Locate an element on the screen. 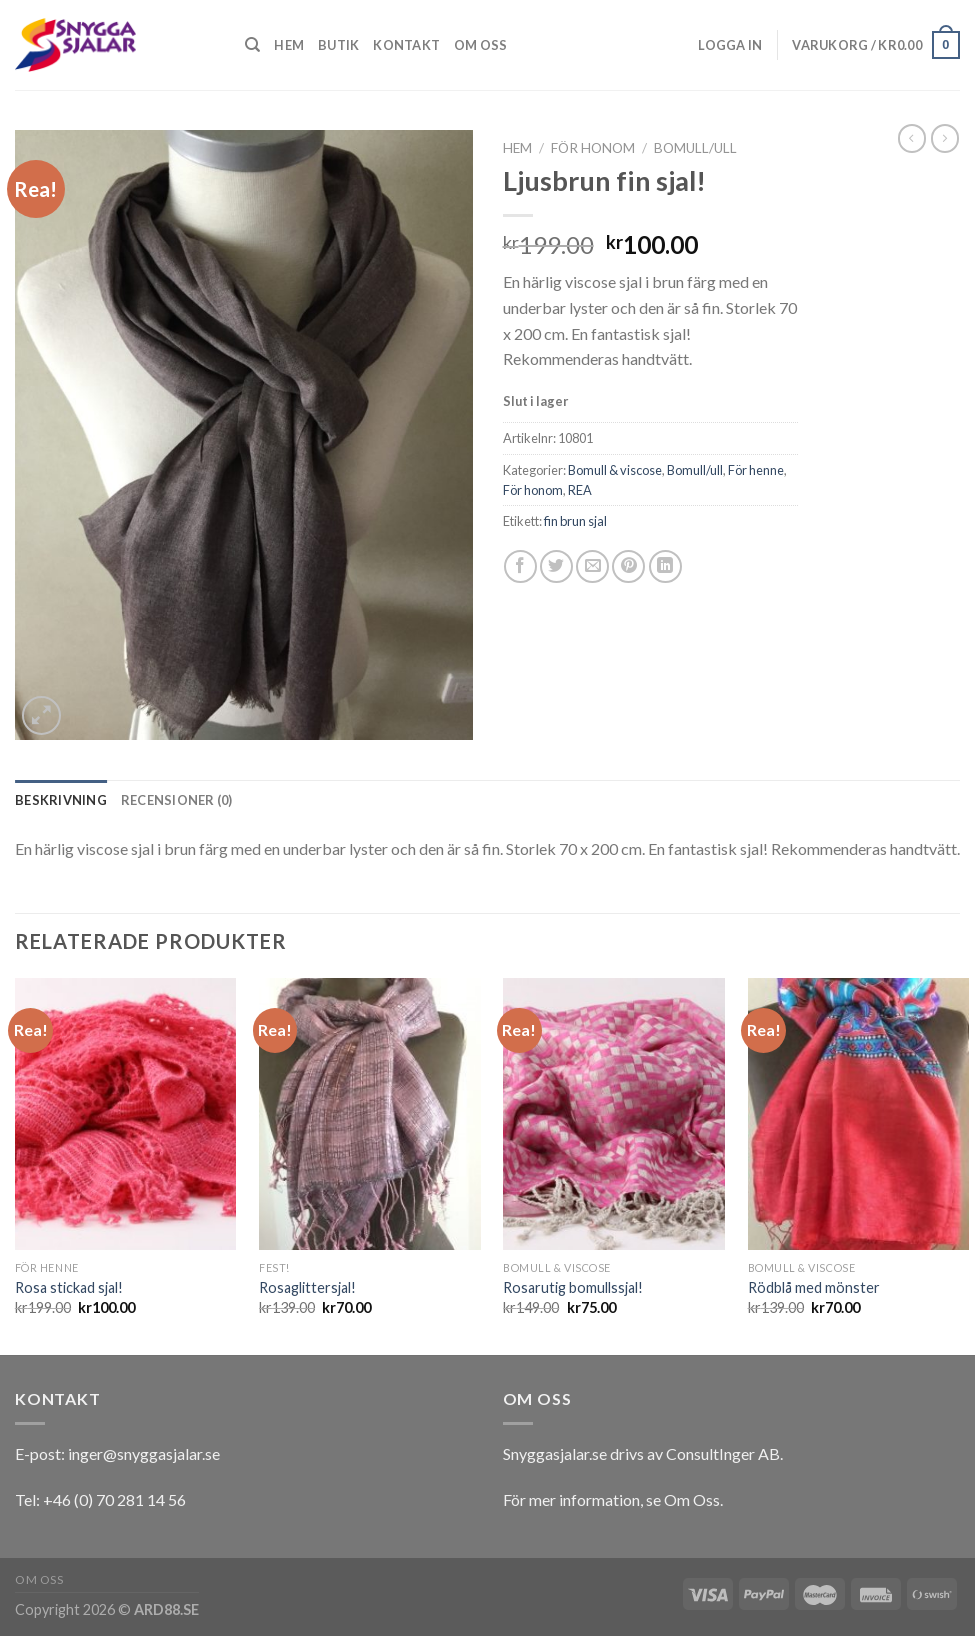  fin brun sjal is located at coordinates (575, 521).